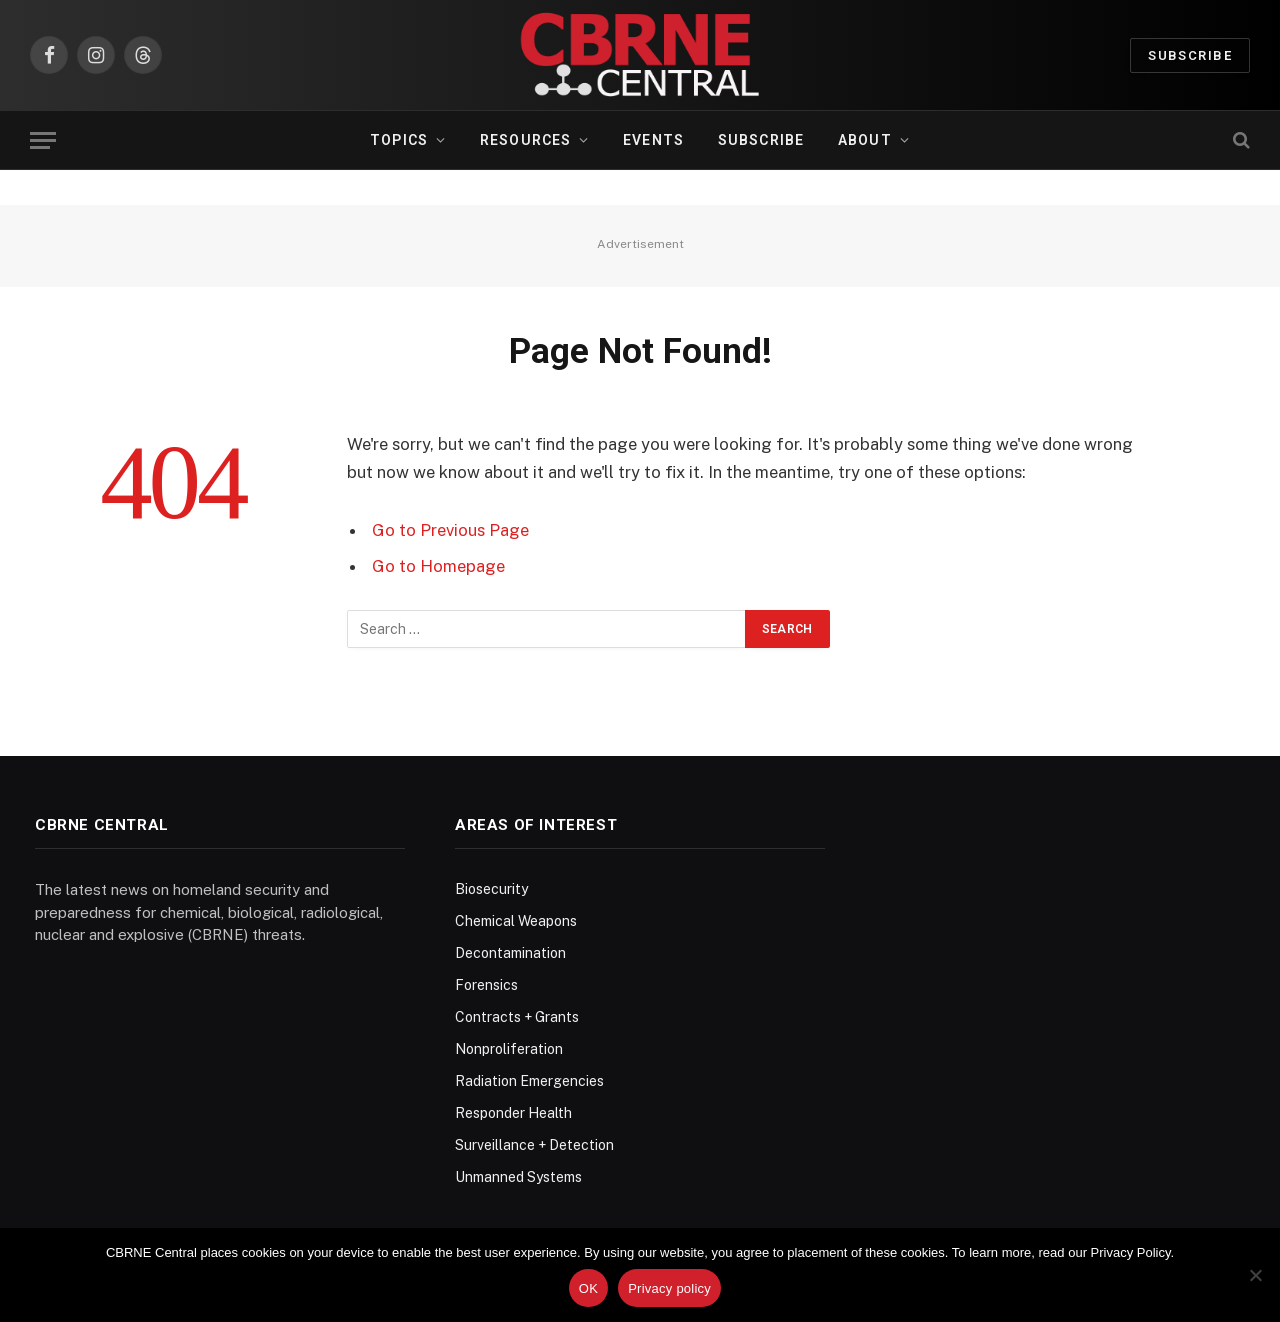  What do you see at coordinates (510, 953) in the screenshot?
I see `Decontamination` at bounding box center [510, 953].